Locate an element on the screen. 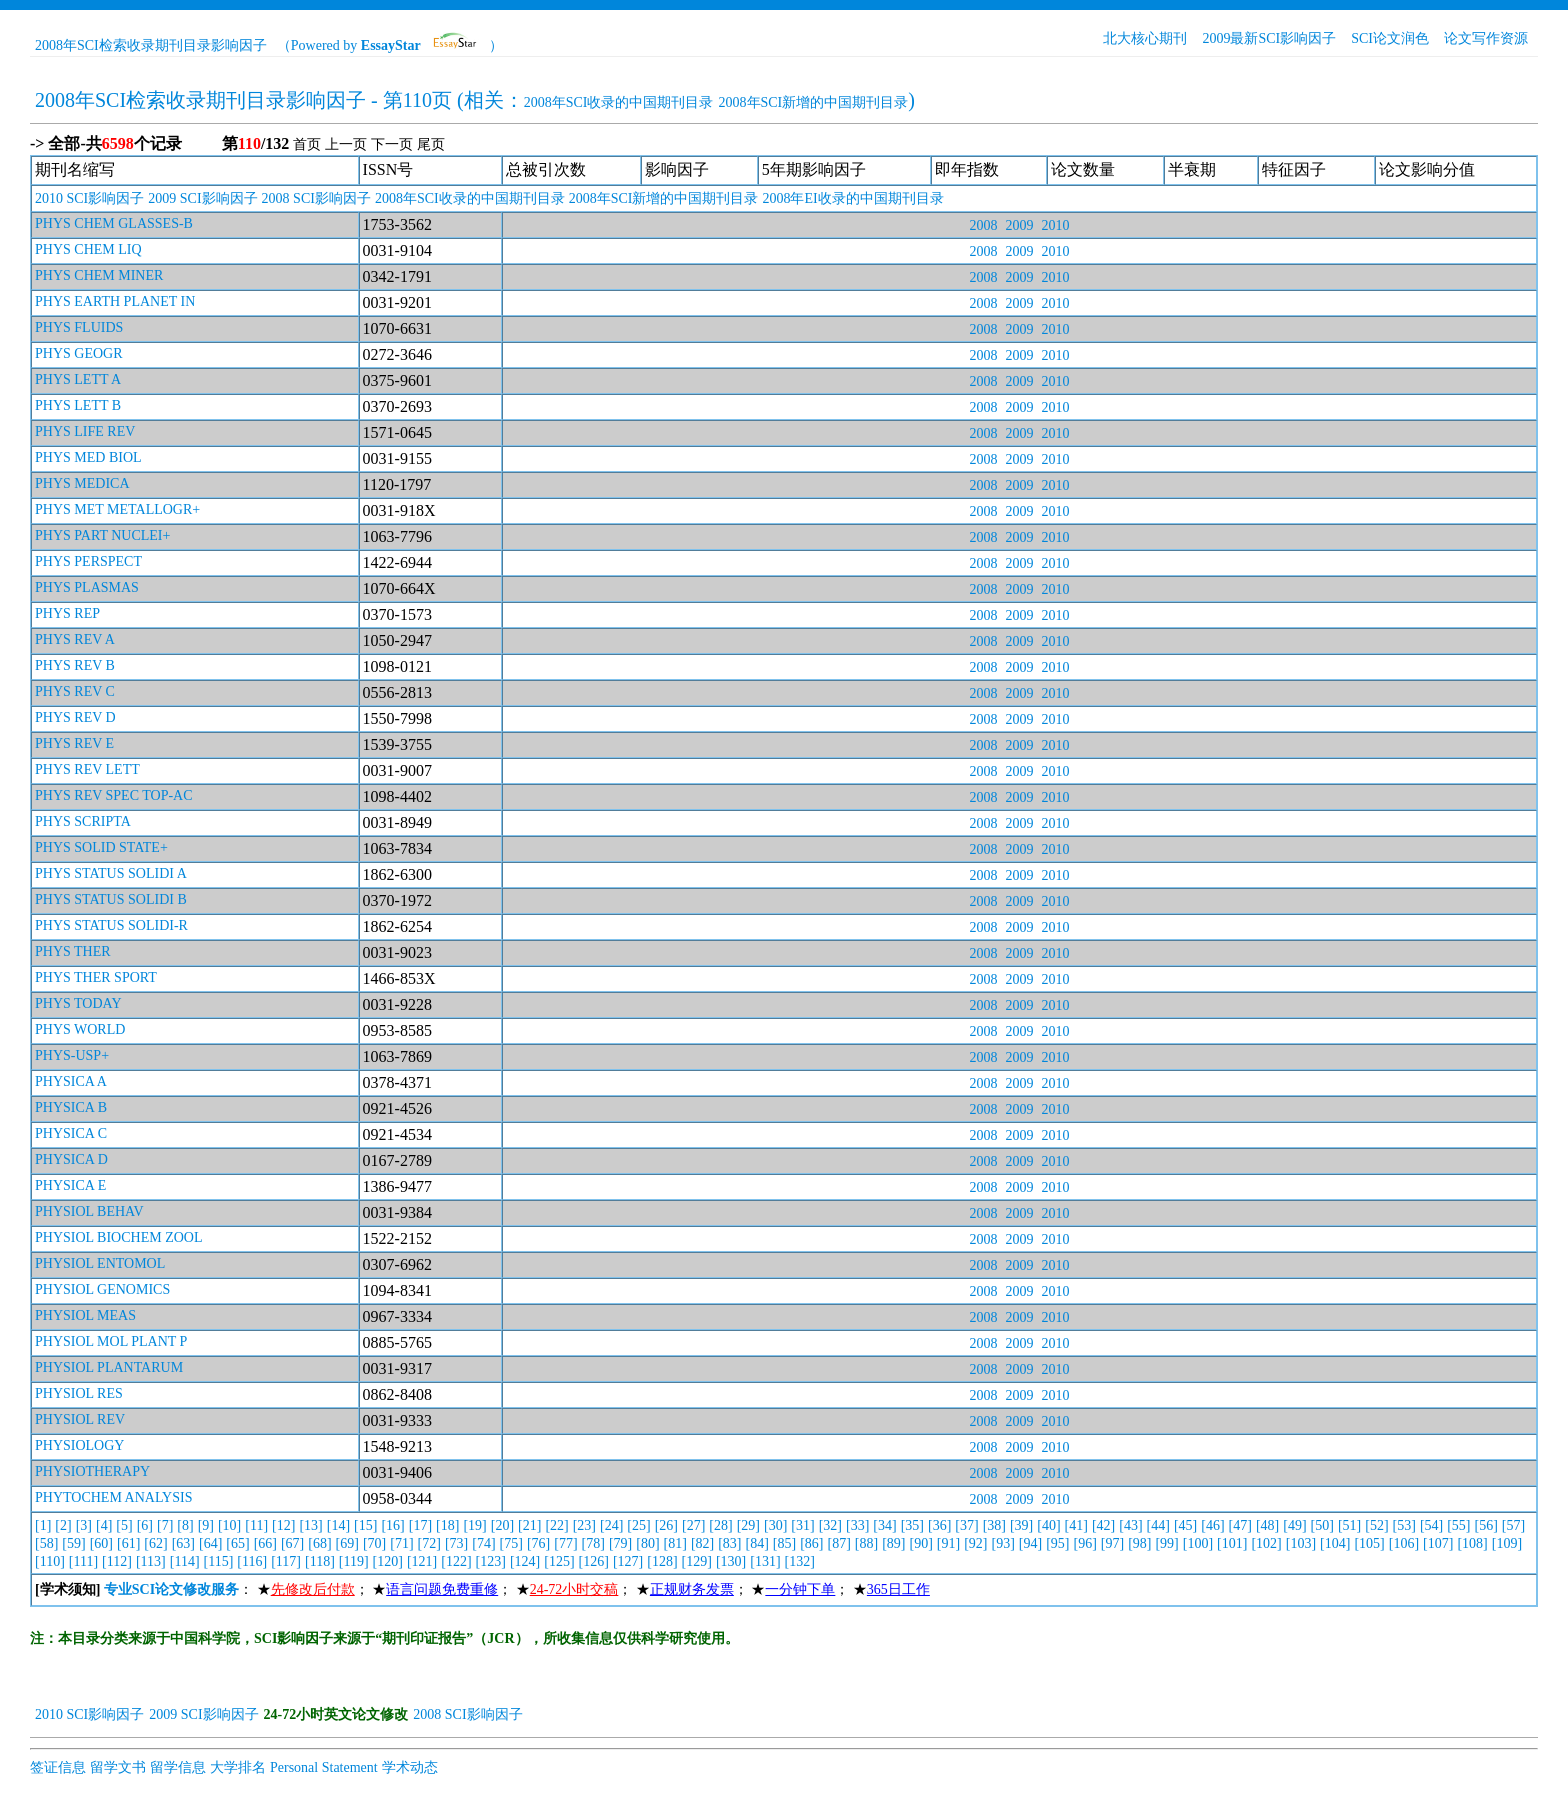 The height and width of the screenshot is (1807, 1568). [129] is located at coordinates (697, 1561).